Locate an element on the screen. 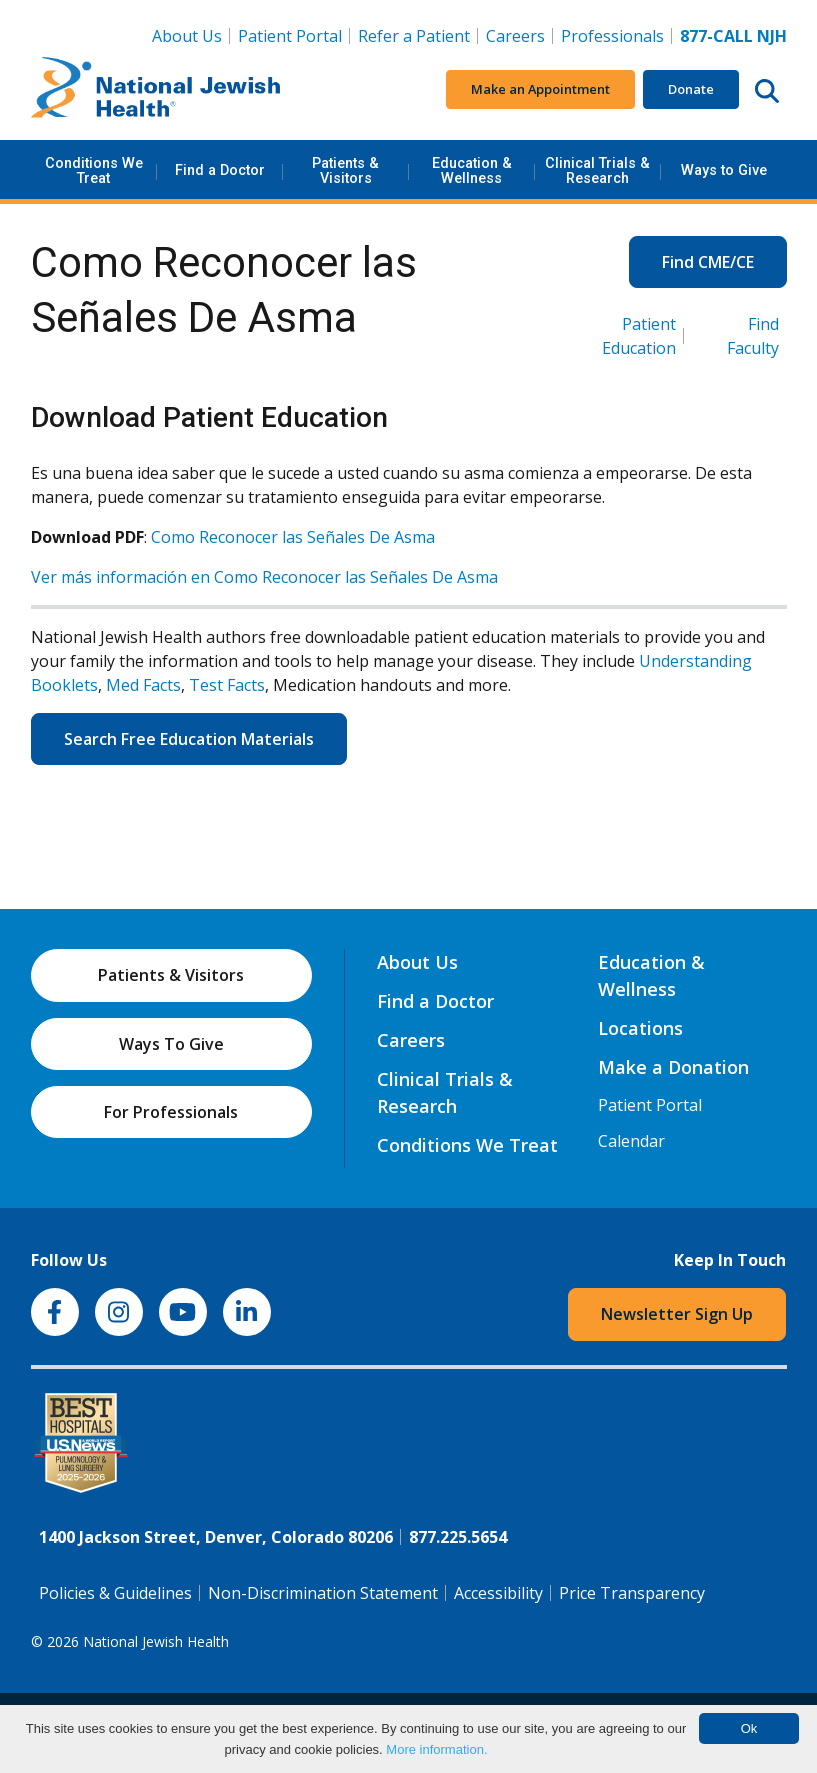  Policies & Guidelines is located at coordinates (115, 1593).